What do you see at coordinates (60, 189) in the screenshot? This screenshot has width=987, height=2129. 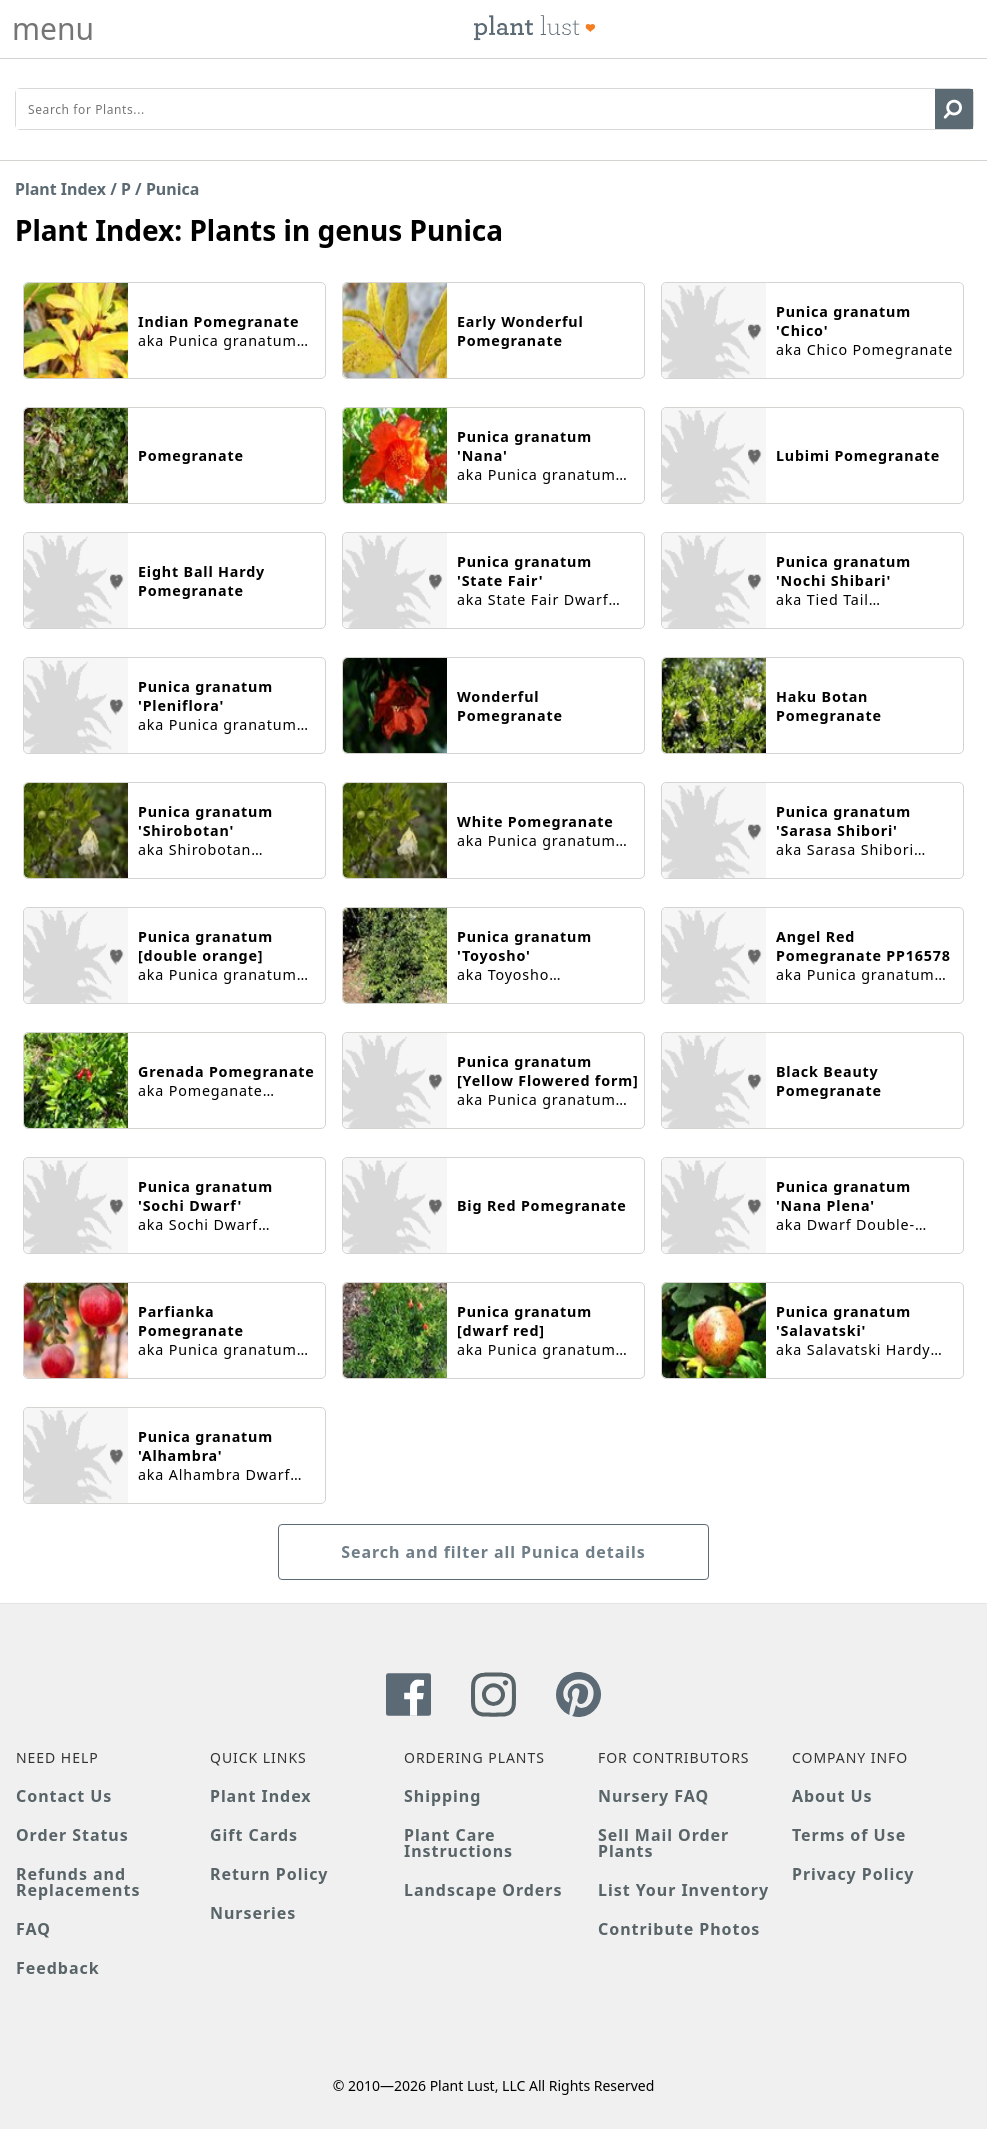 I see `Plant Index` at bounding box center [60, 189].